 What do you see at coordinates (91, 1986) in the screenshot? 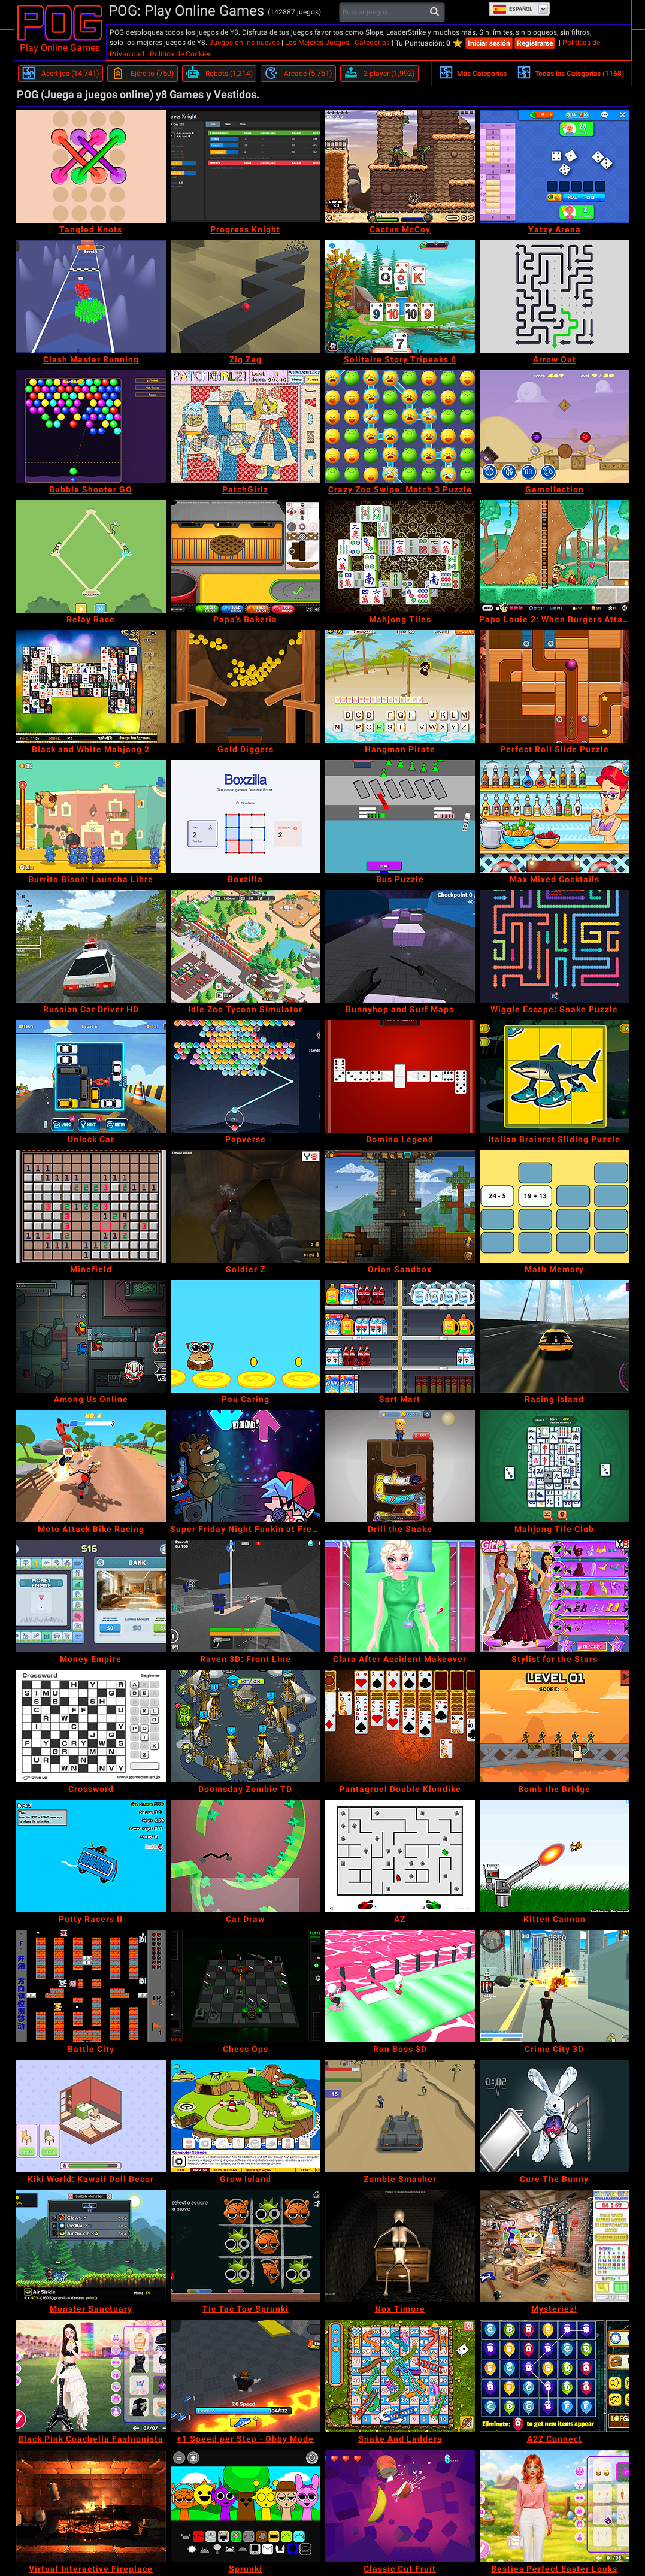
I see `[Battle City]` at bounding box center [91, 1986].